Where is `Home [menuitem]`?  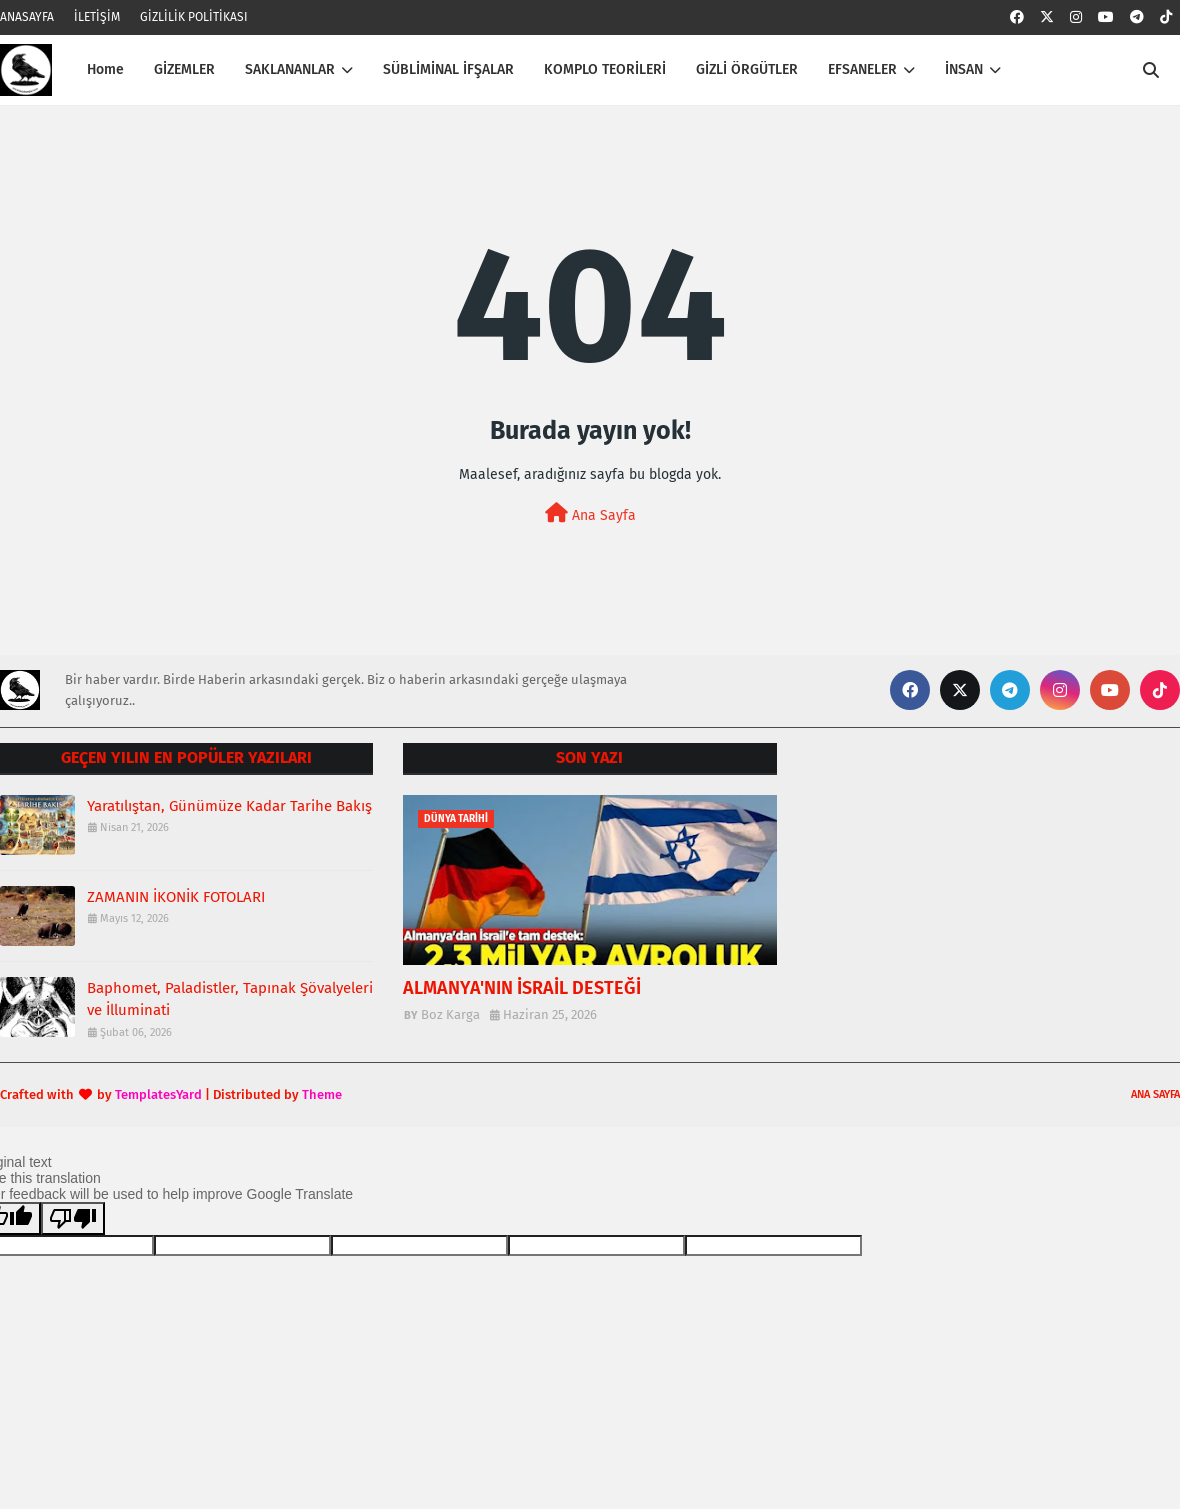
Home [menuitem] is located at coordinates (105, 69).